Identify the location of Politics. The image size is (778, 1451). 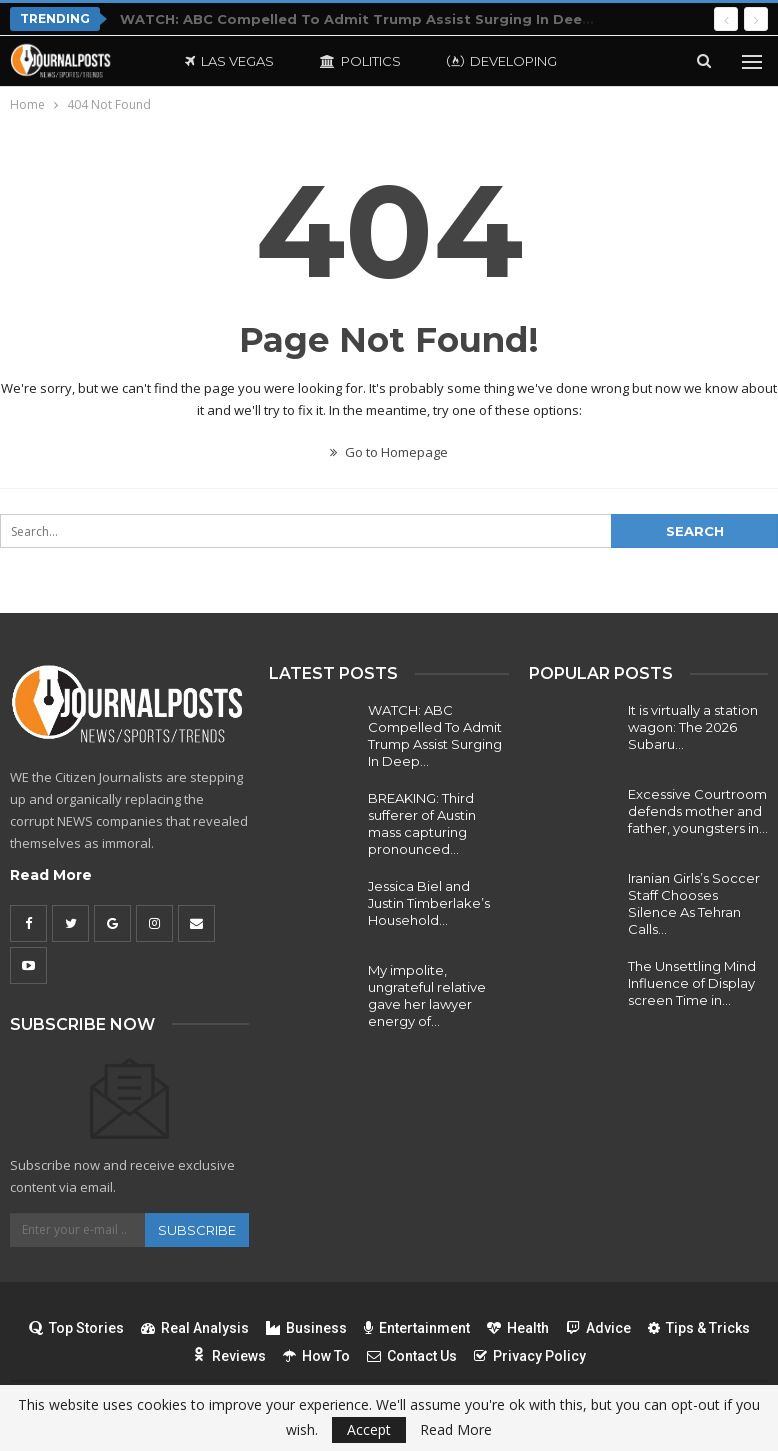
(360, 61).